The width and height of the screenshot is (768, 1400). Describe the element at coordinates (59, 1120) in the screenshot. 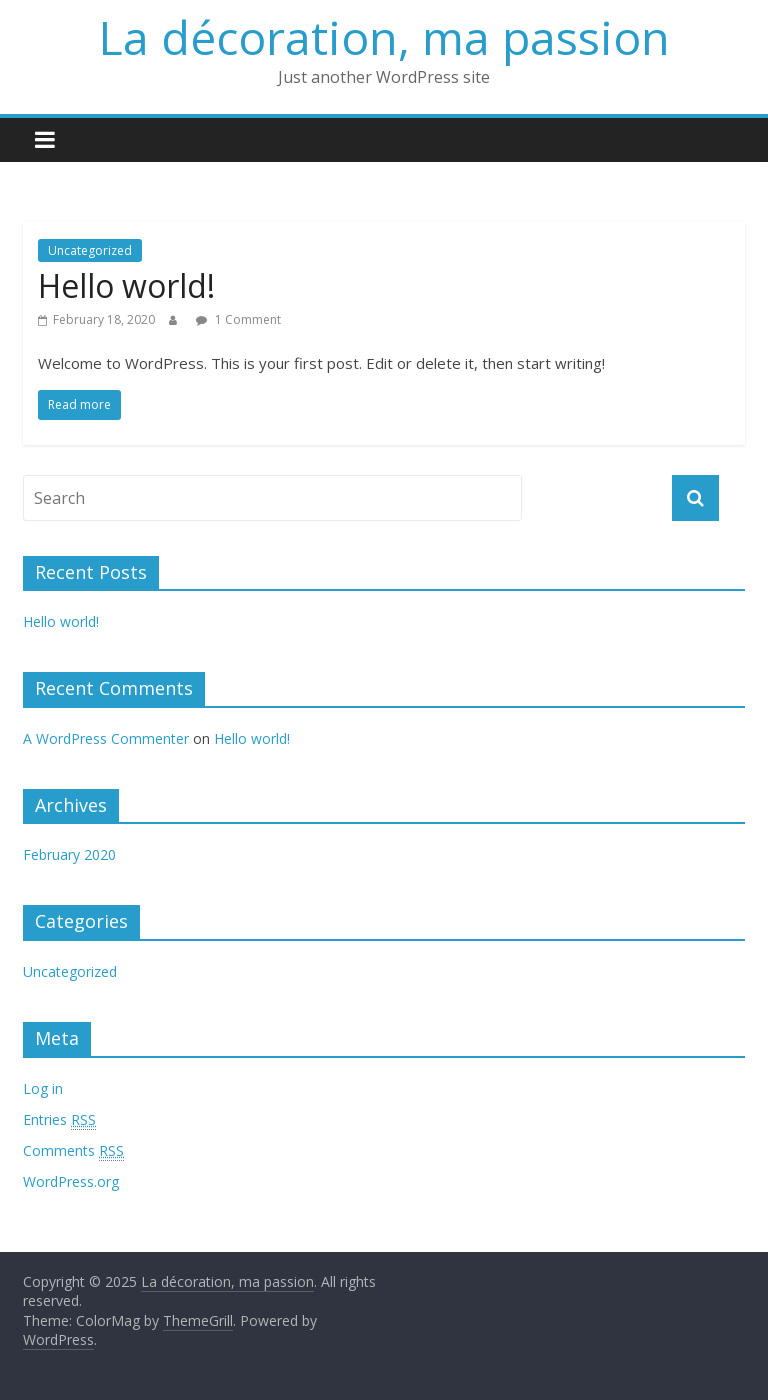

I see `Entries` at that location.